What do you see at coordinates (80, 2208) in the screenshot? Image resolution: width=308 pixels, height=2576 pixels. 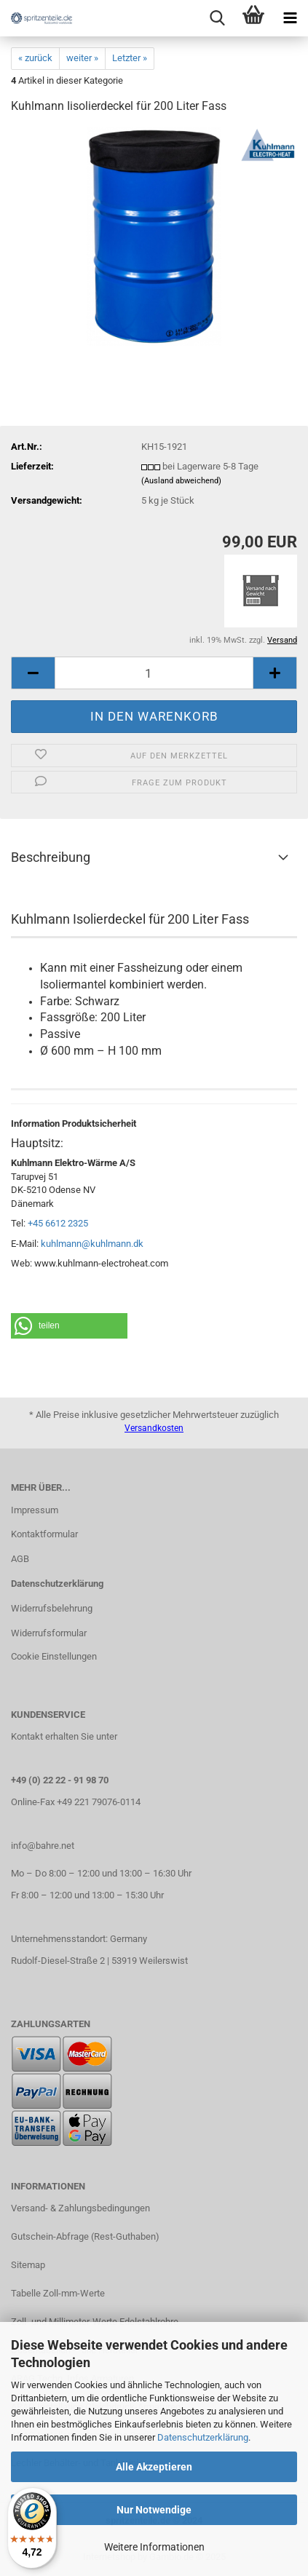 I see `Versand- & Zahlungsbedingungen​` at bounding box center [80, 2208].